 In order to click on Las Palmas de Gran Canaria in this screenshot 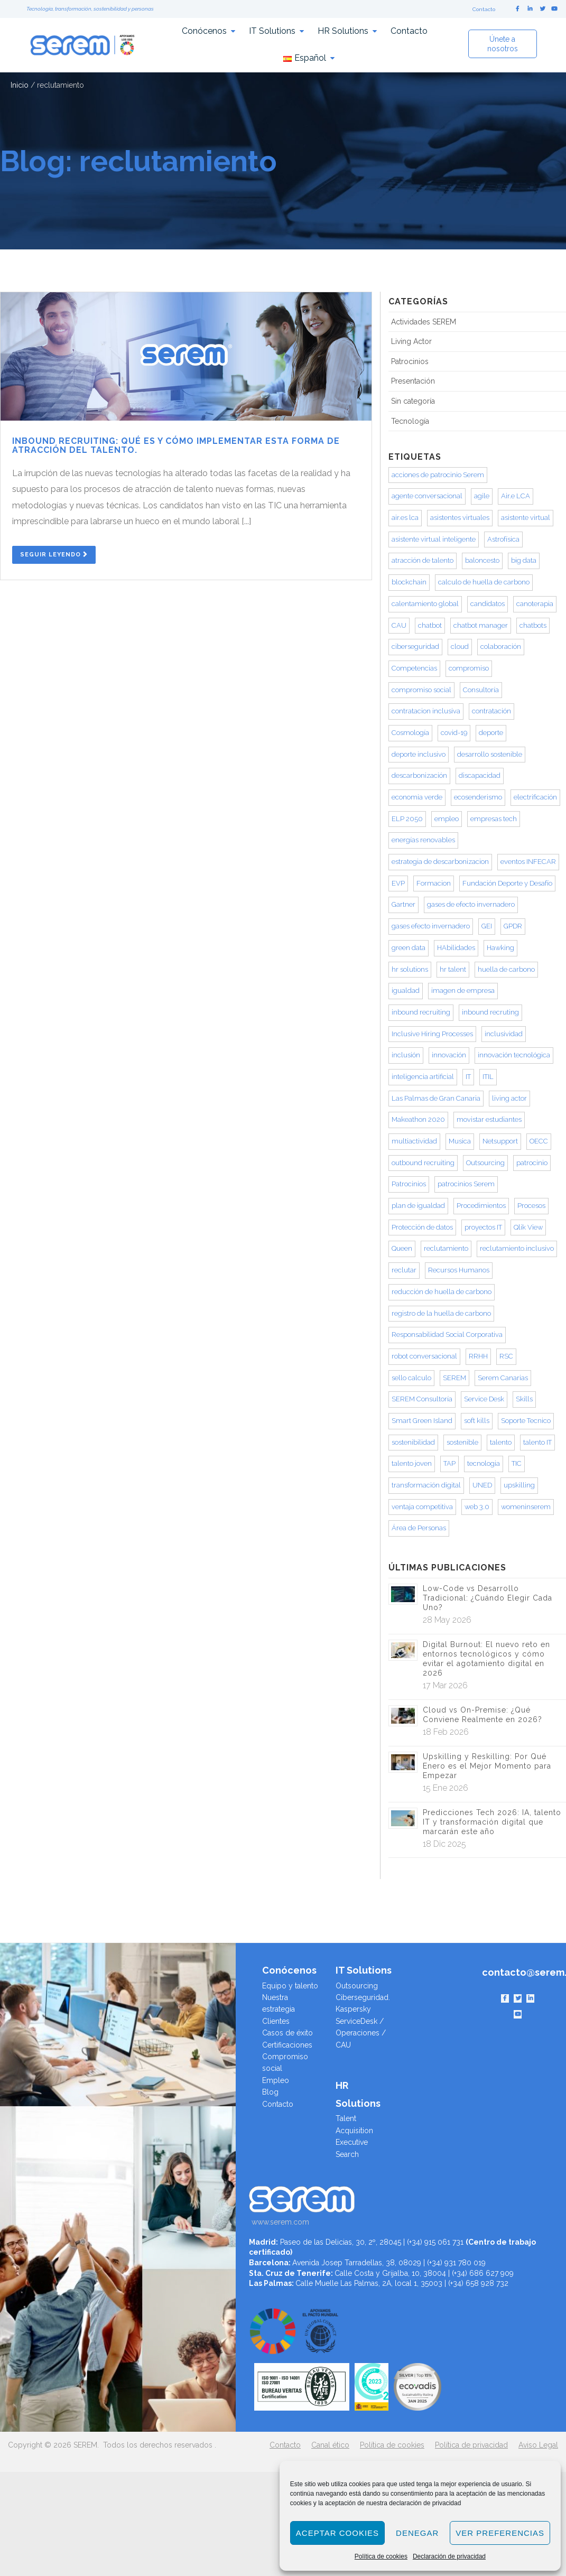, I will do `click(436, 1098)`.